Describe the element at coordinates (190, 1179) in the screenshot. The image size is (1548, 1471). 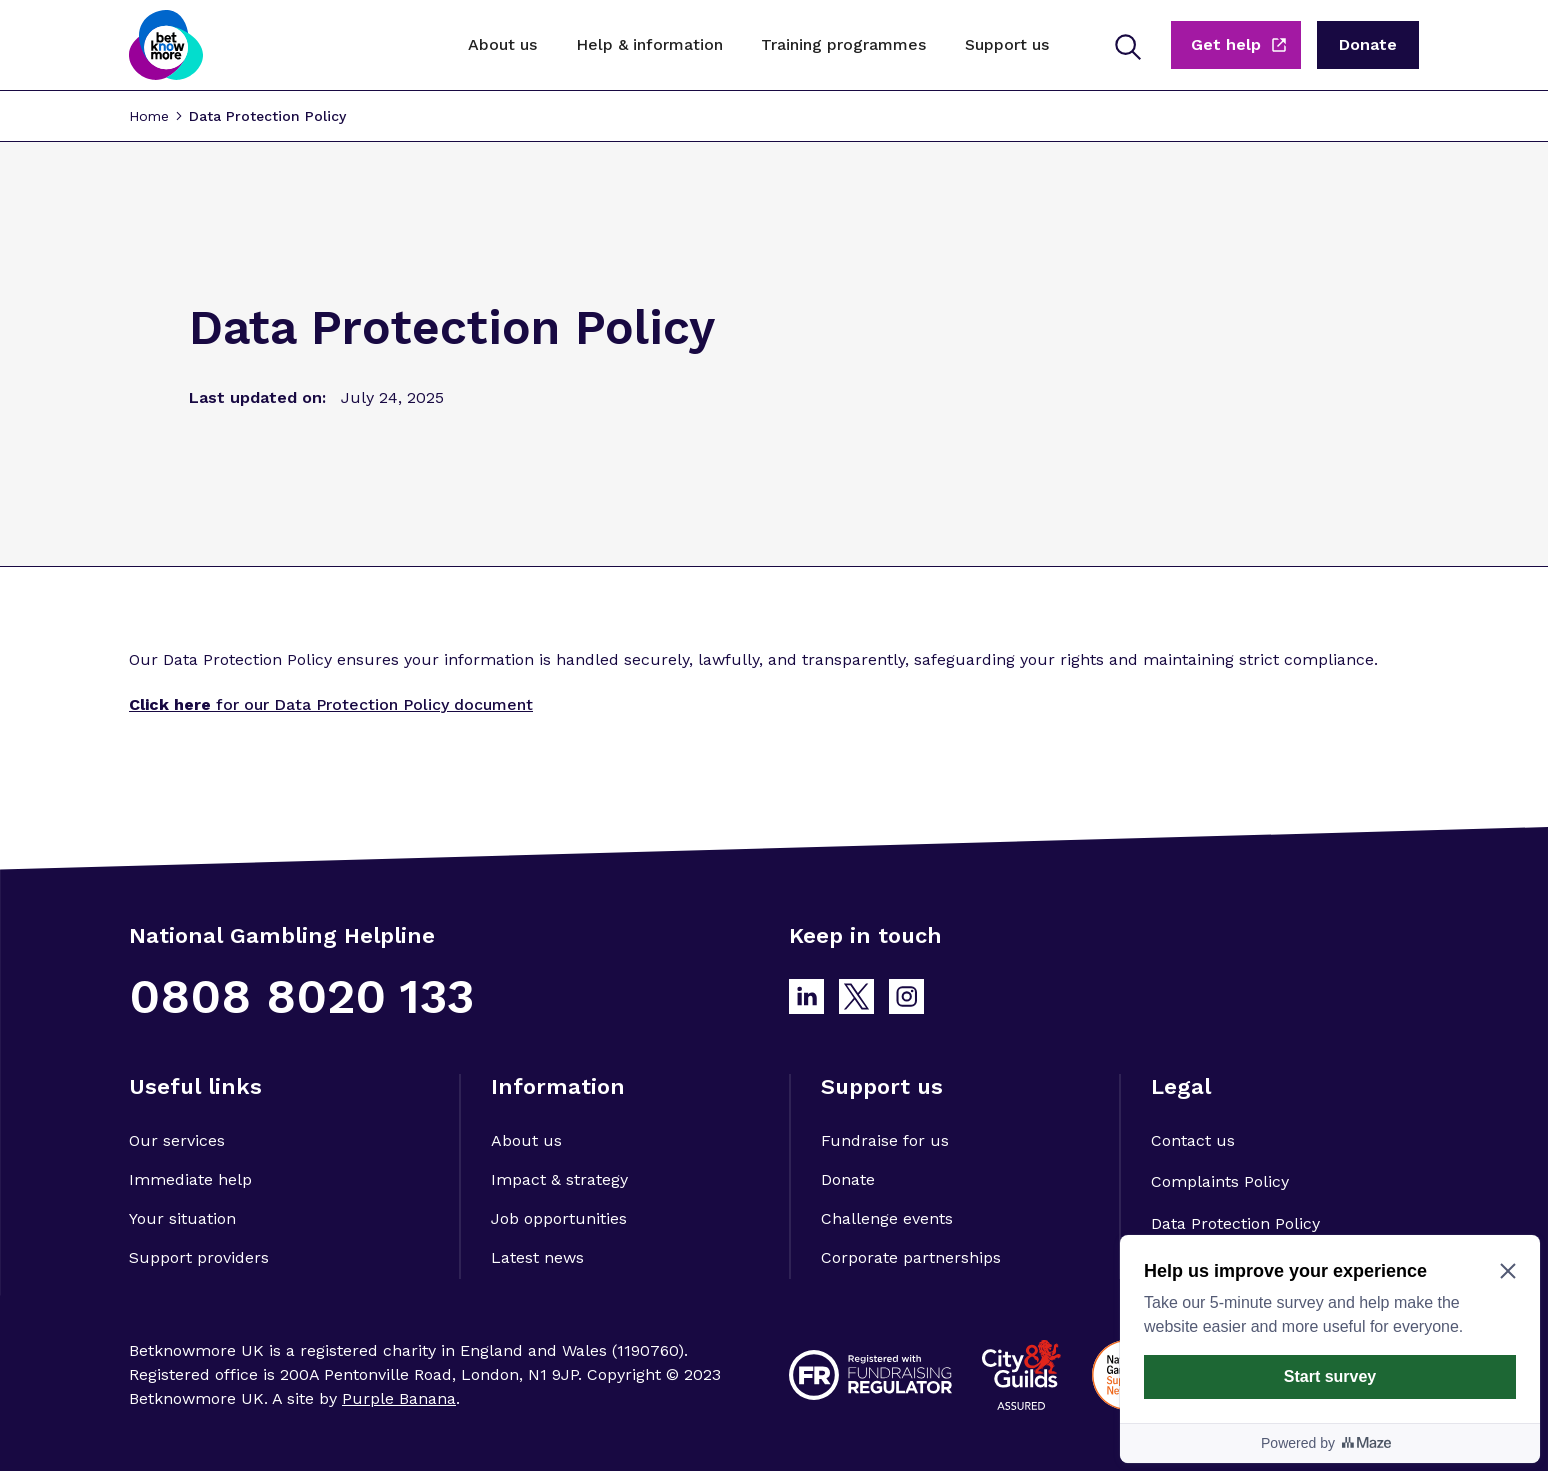
I see `Immediate help` at that location.